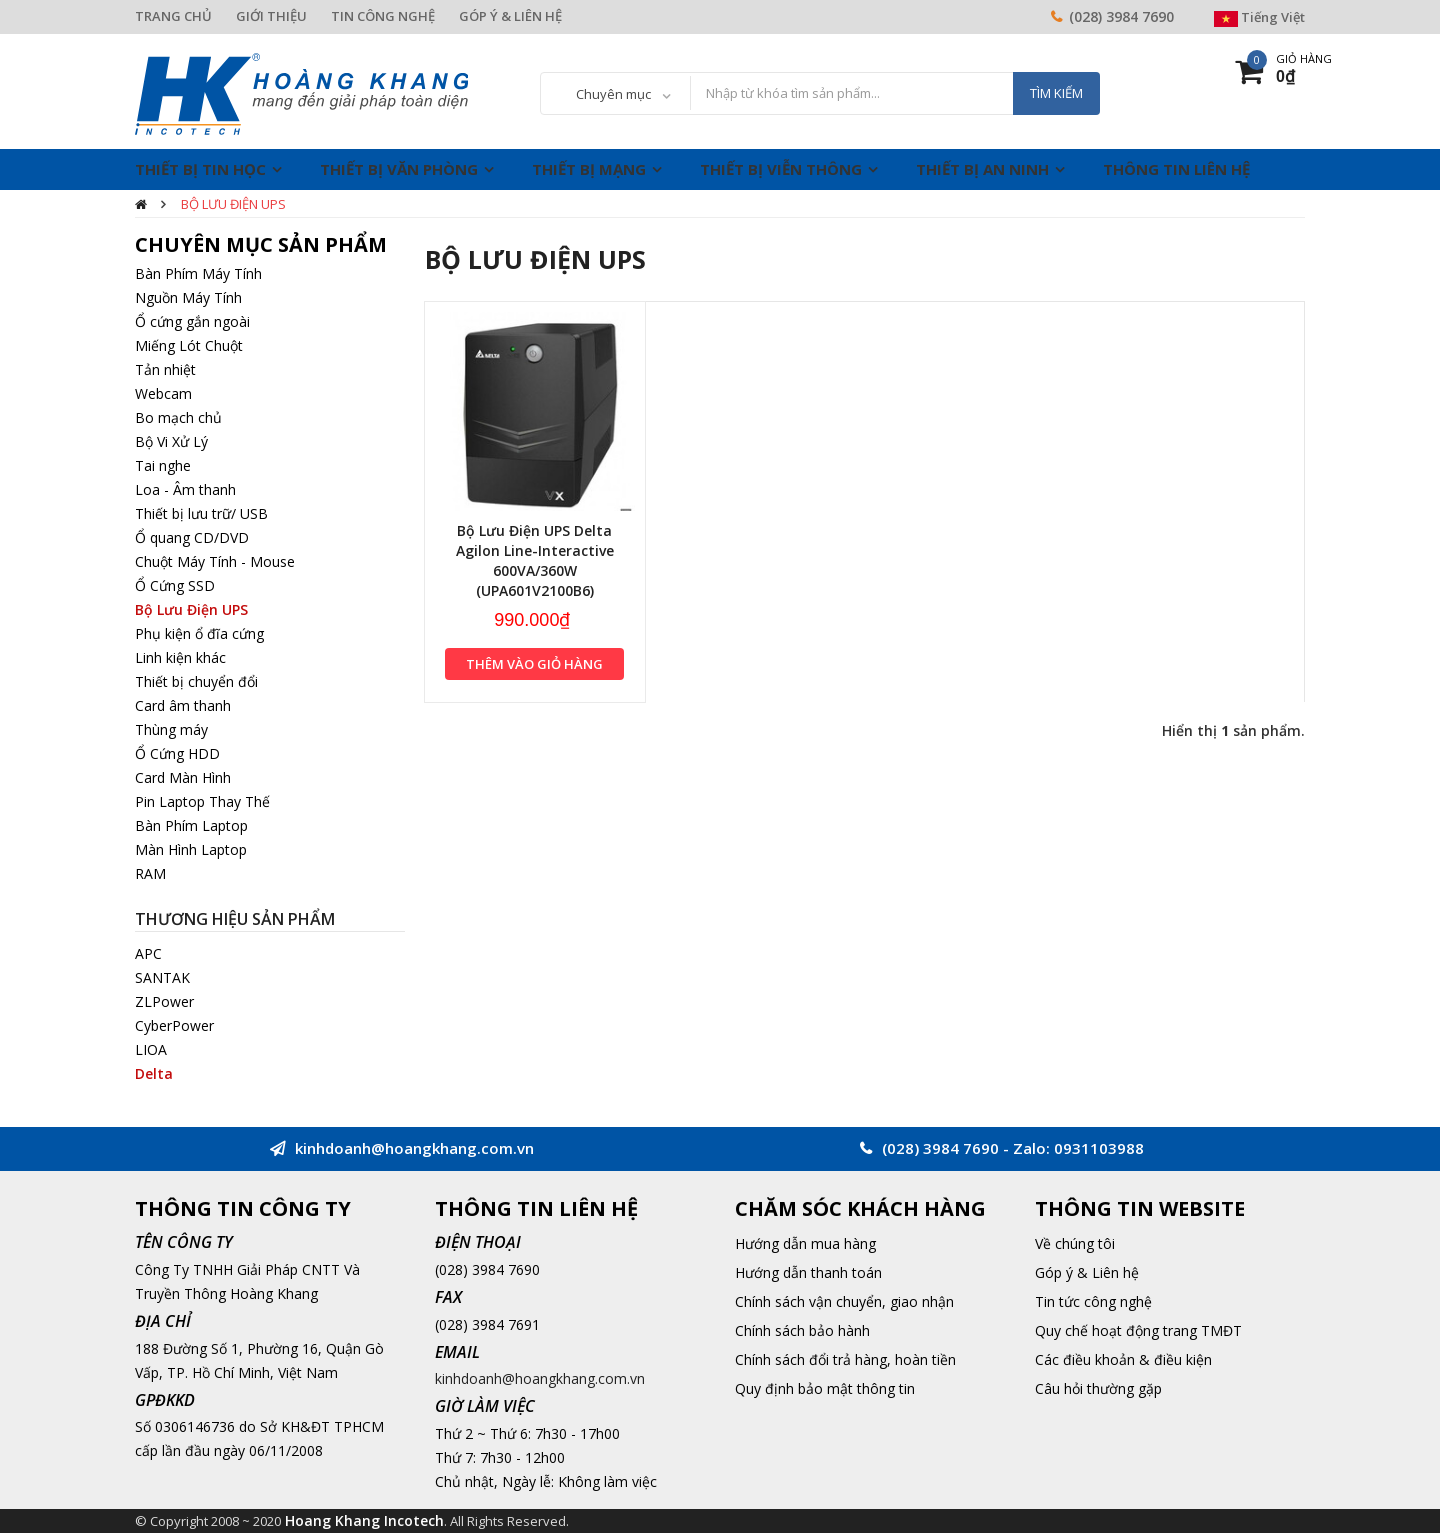 The image size is (1440, 1533). What do you see at coordinates (202, 801) in the screenshot?
I see `Pin Laptop Thay Thế` at bounding box center [202, 801].